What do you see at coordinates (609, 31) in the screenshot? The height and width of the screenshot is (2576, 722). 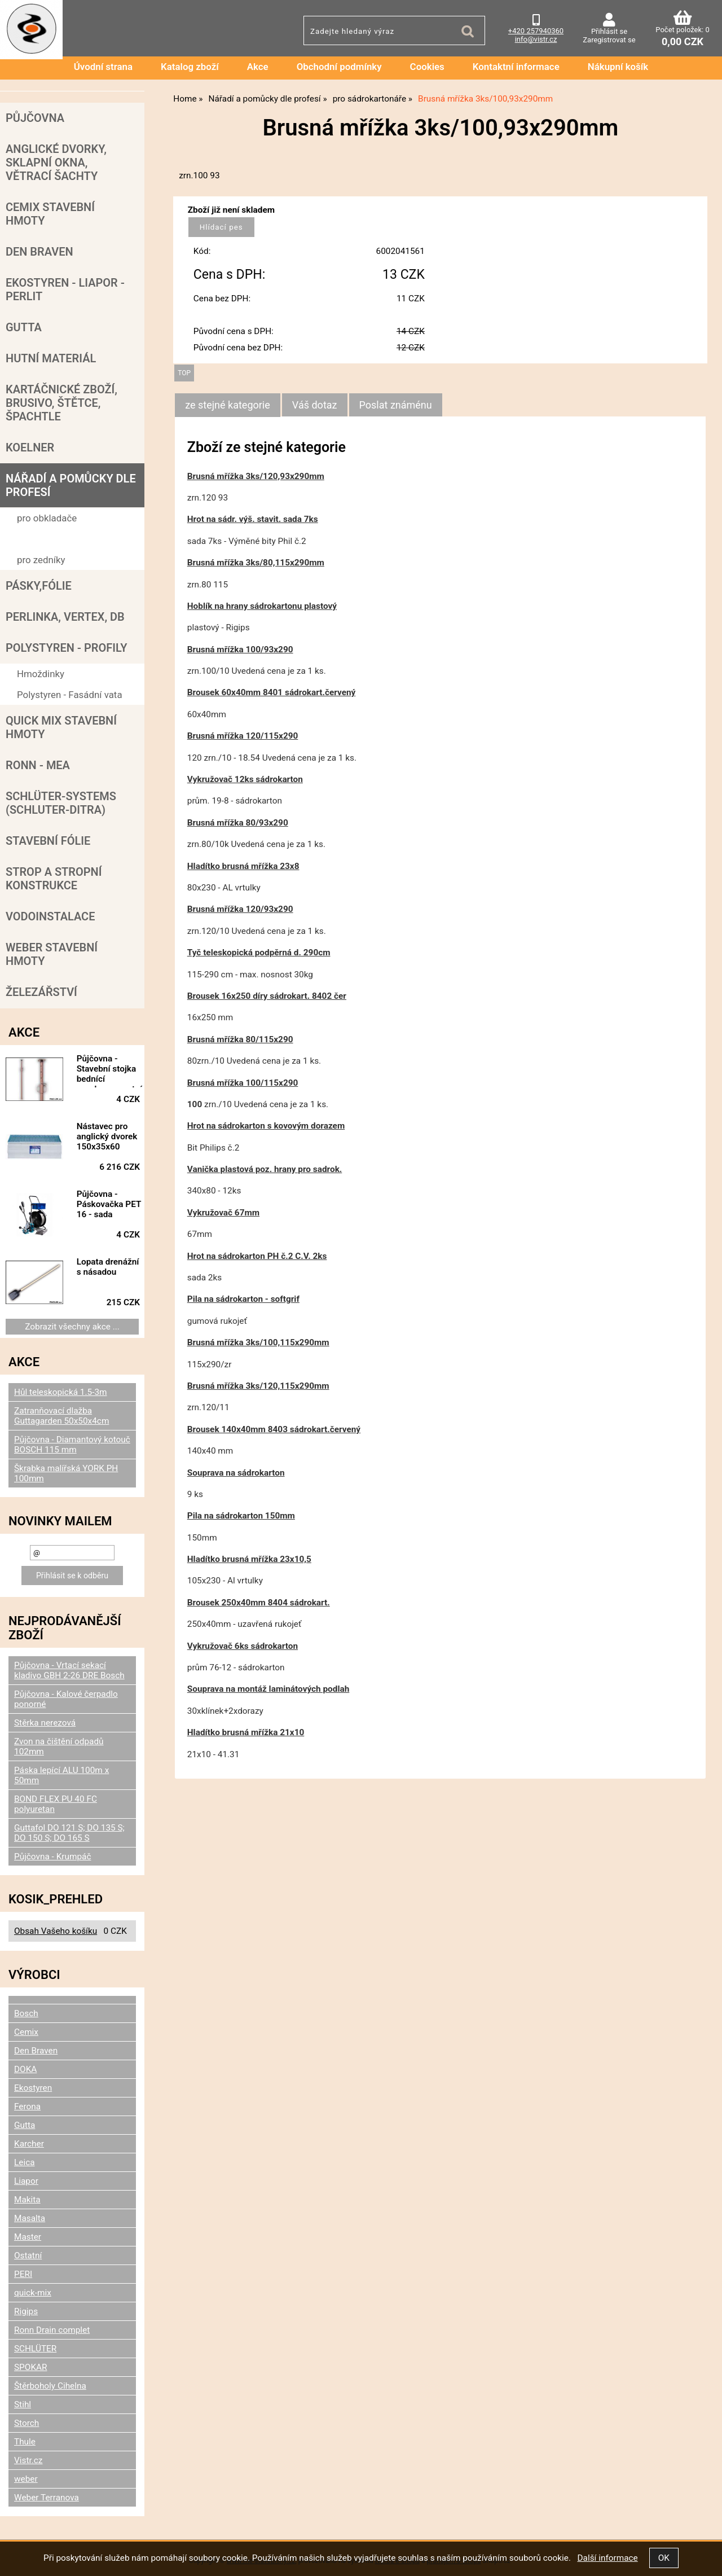 I see `Přihlásit se` at bounding box center [609, 31].